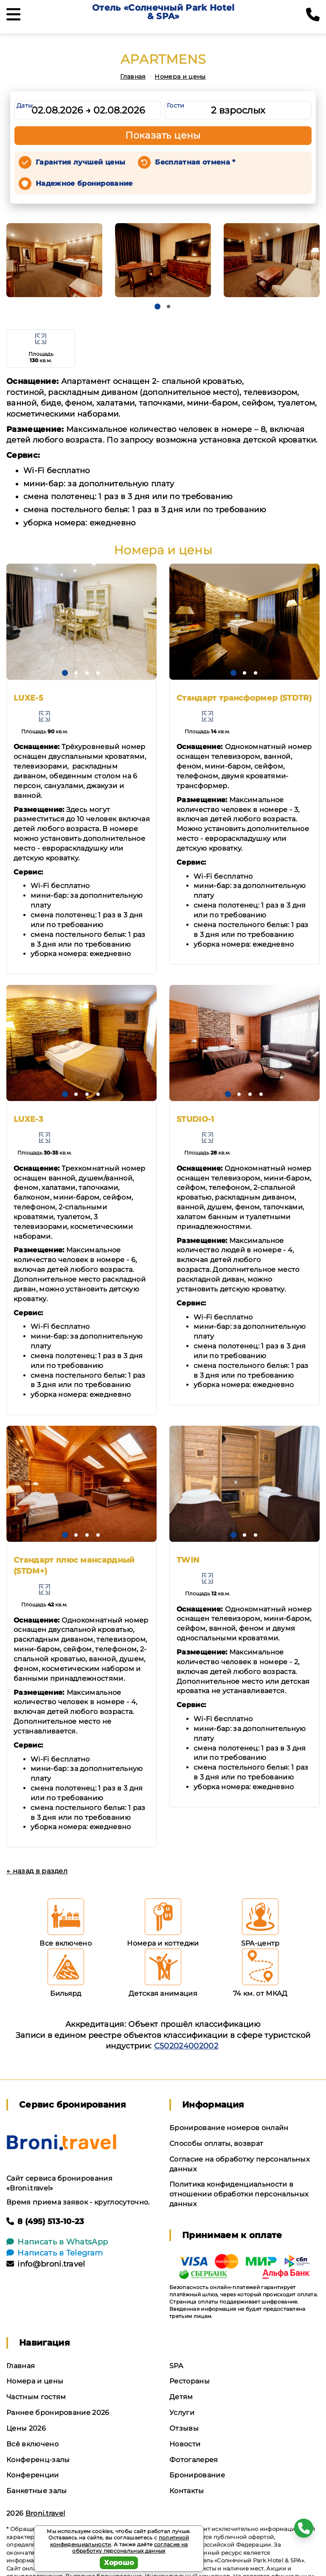 The image size is (326, 2576). I want to click on Конференц-залы, so click(38, 2460).